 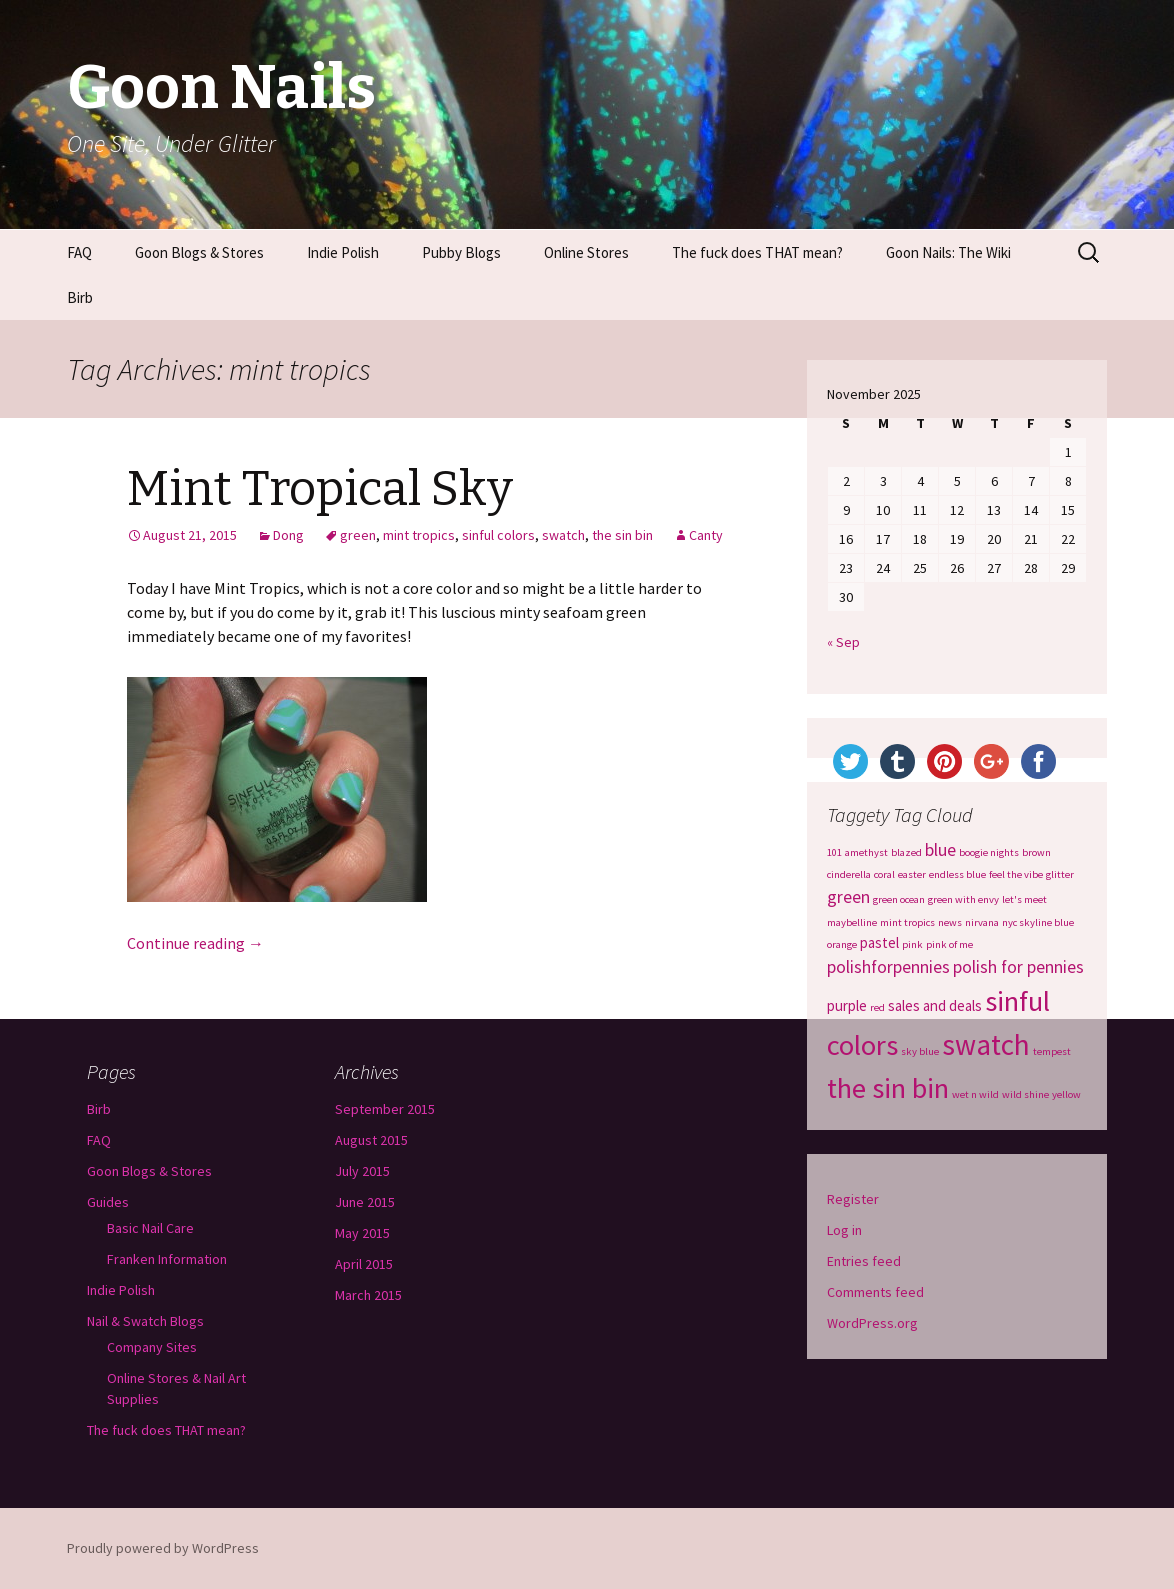 I want to click on 101 [101 (1 item)], so click(x=834, y=852).